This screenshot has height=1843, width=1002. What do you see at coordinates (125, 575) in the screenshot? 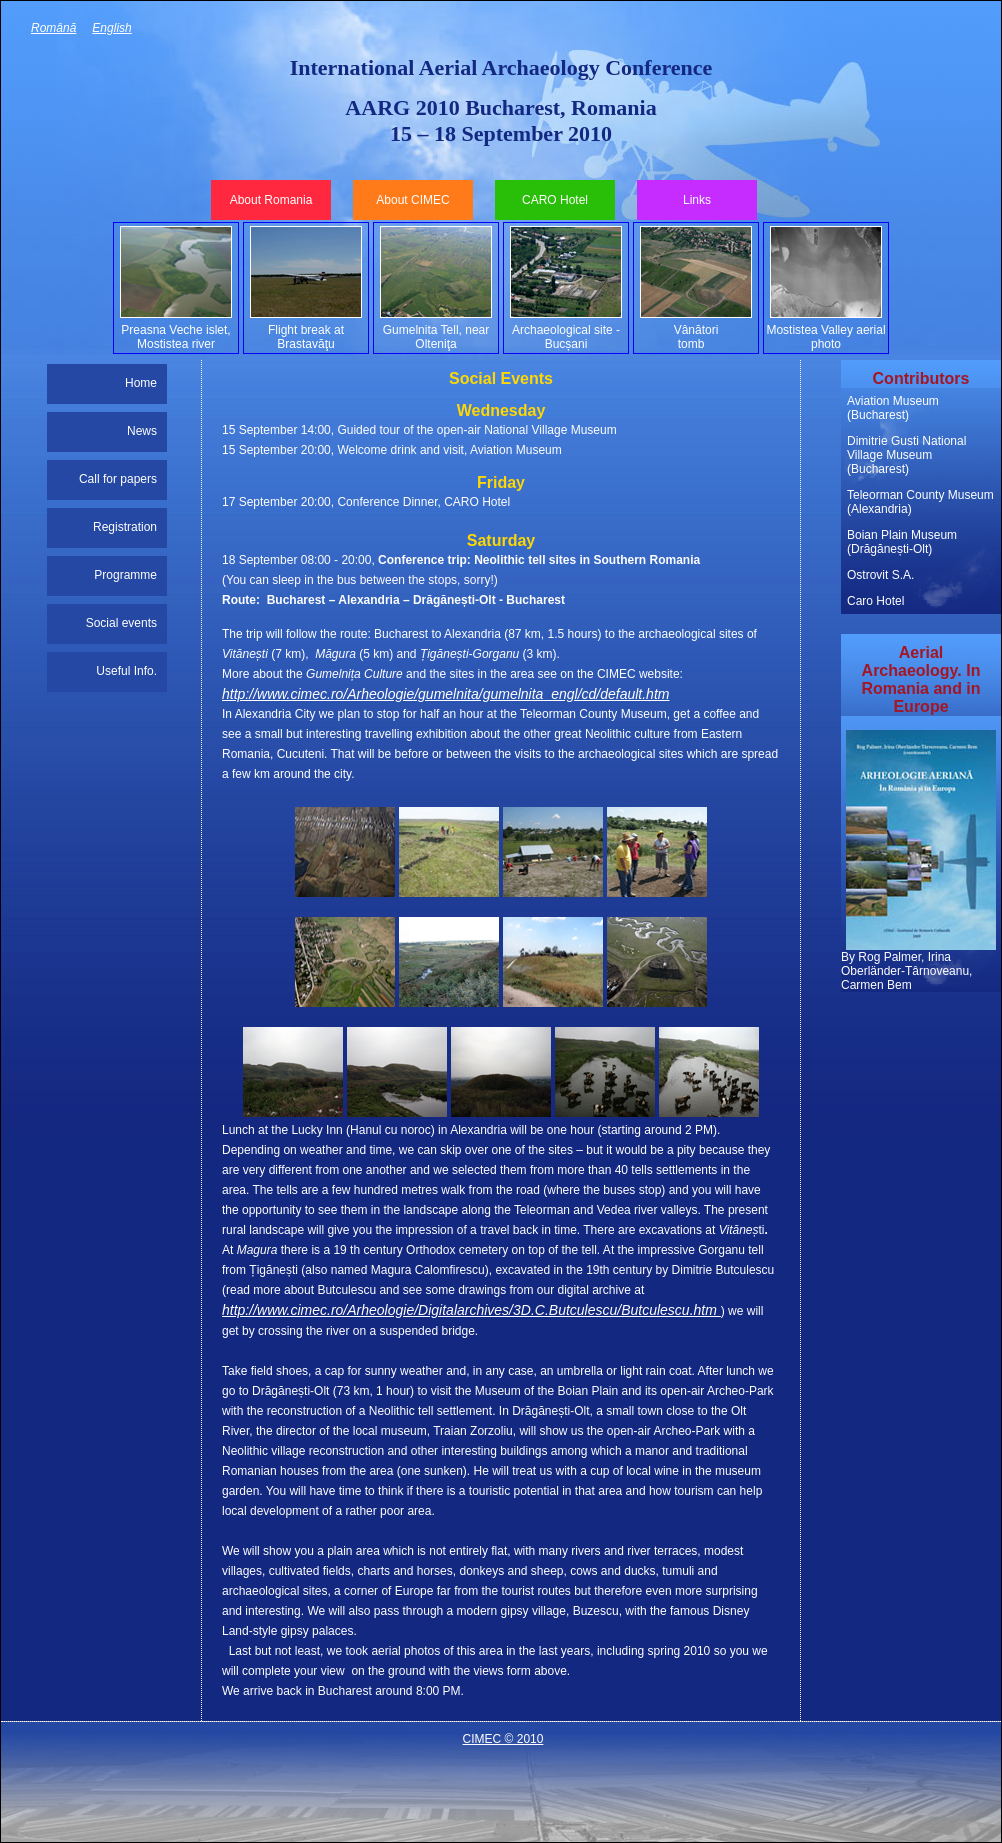
I see `Programme` at bounding box center [125, 575].